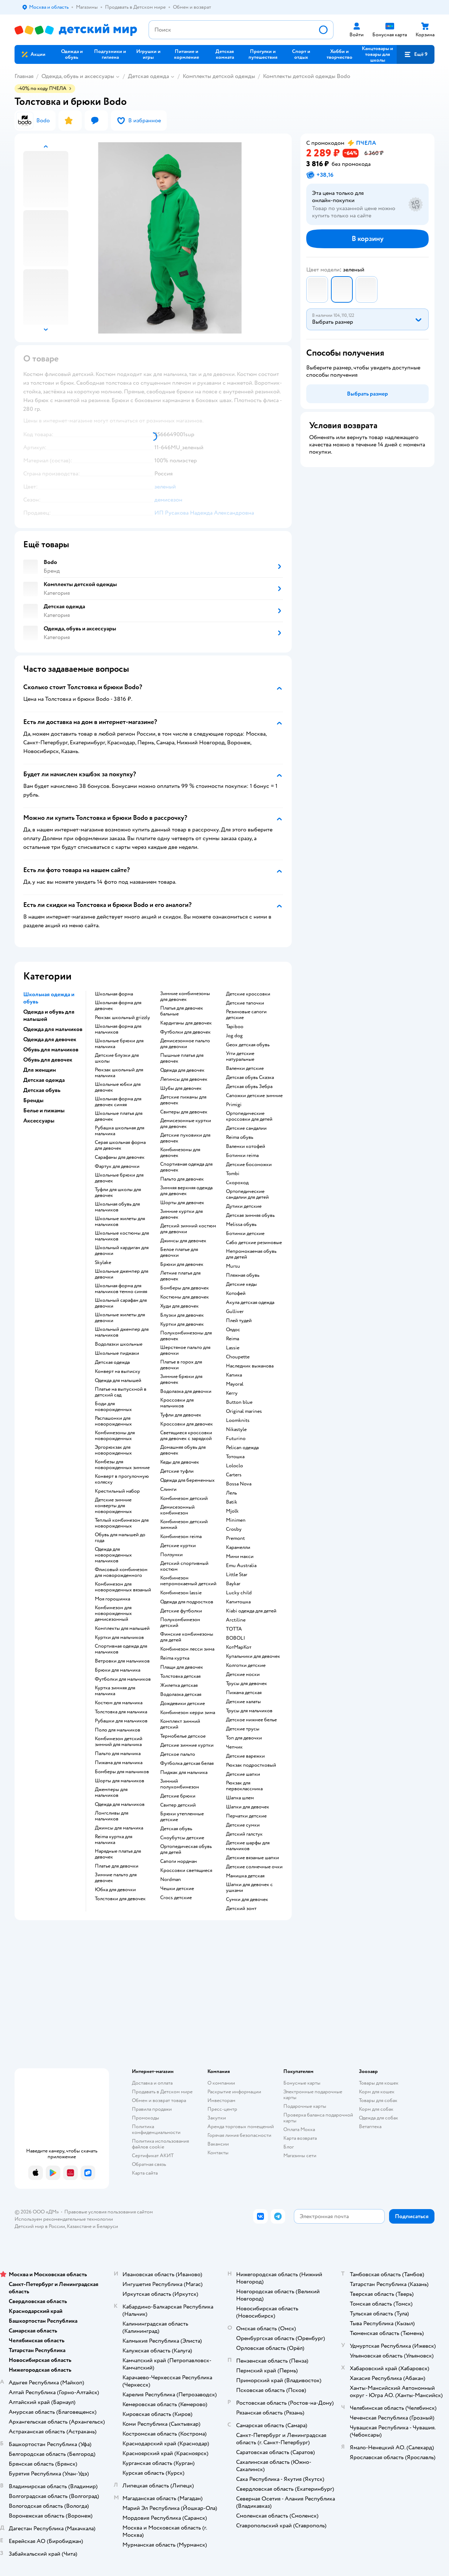  What do you see at coordinates (120, 1392) in the screenshot?
I see `Платье на выпускной в детский сад` at bounding box center [120, 1392].